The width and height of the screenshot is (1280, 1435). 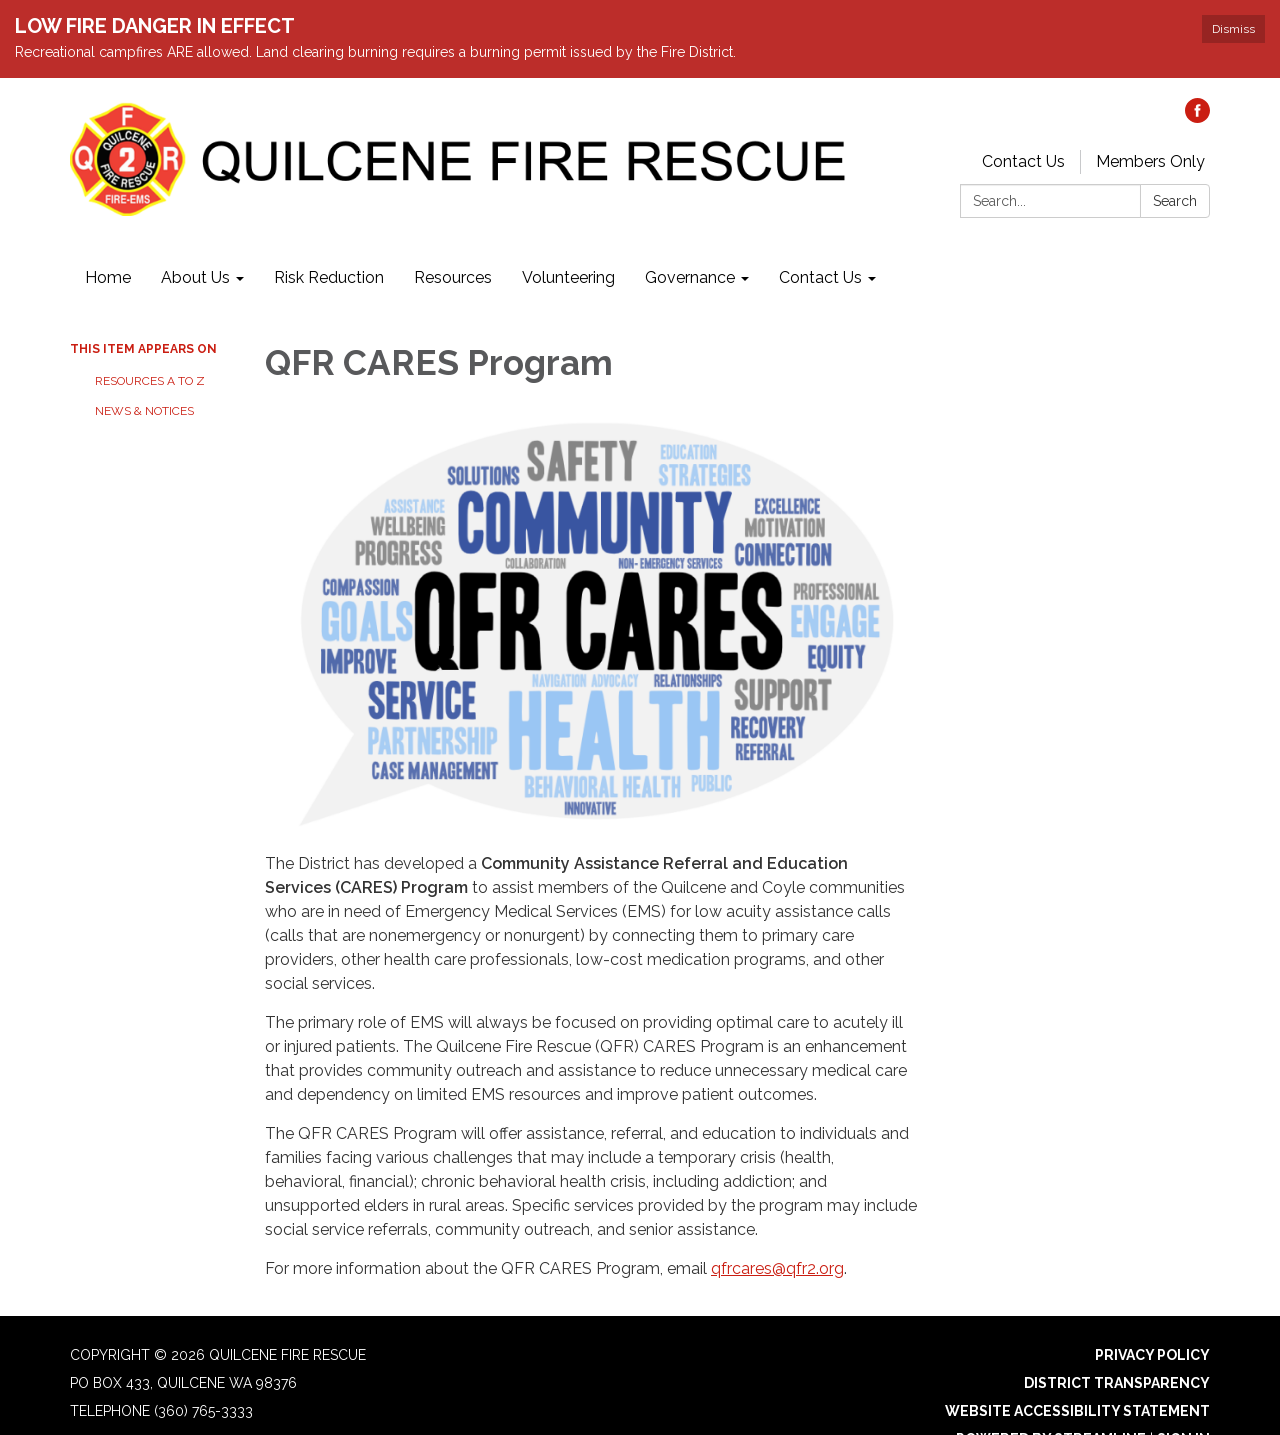 What do you see at coordinates (1117, 1344) in the screenshot?
I see `District Transparency` at bounding box center [1117, 1344].